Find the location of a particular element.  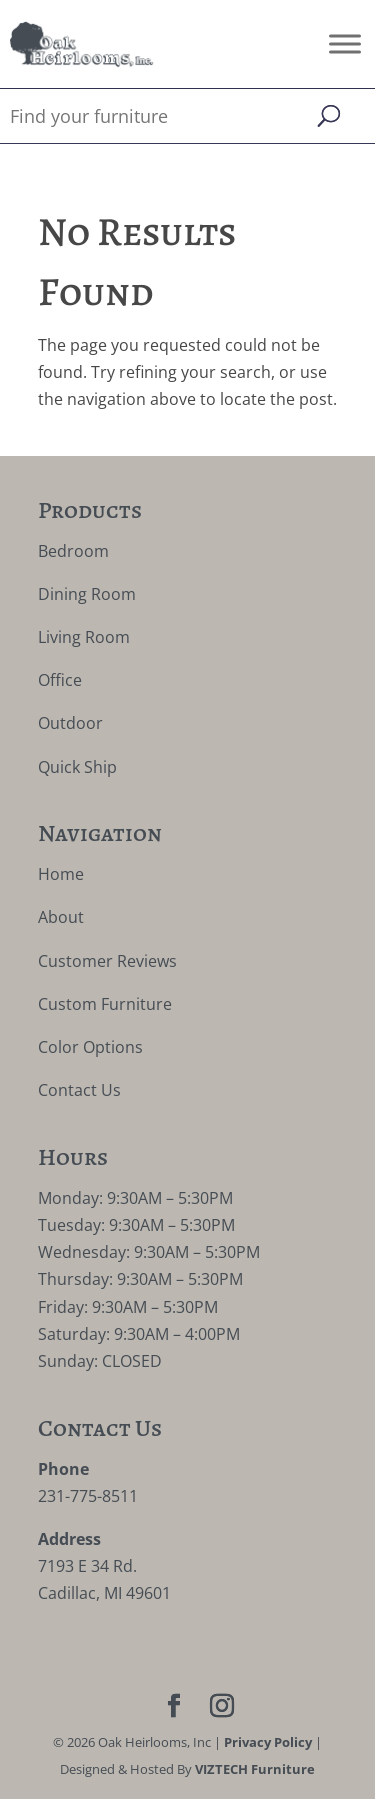

About is located at coordinates (61, 917).